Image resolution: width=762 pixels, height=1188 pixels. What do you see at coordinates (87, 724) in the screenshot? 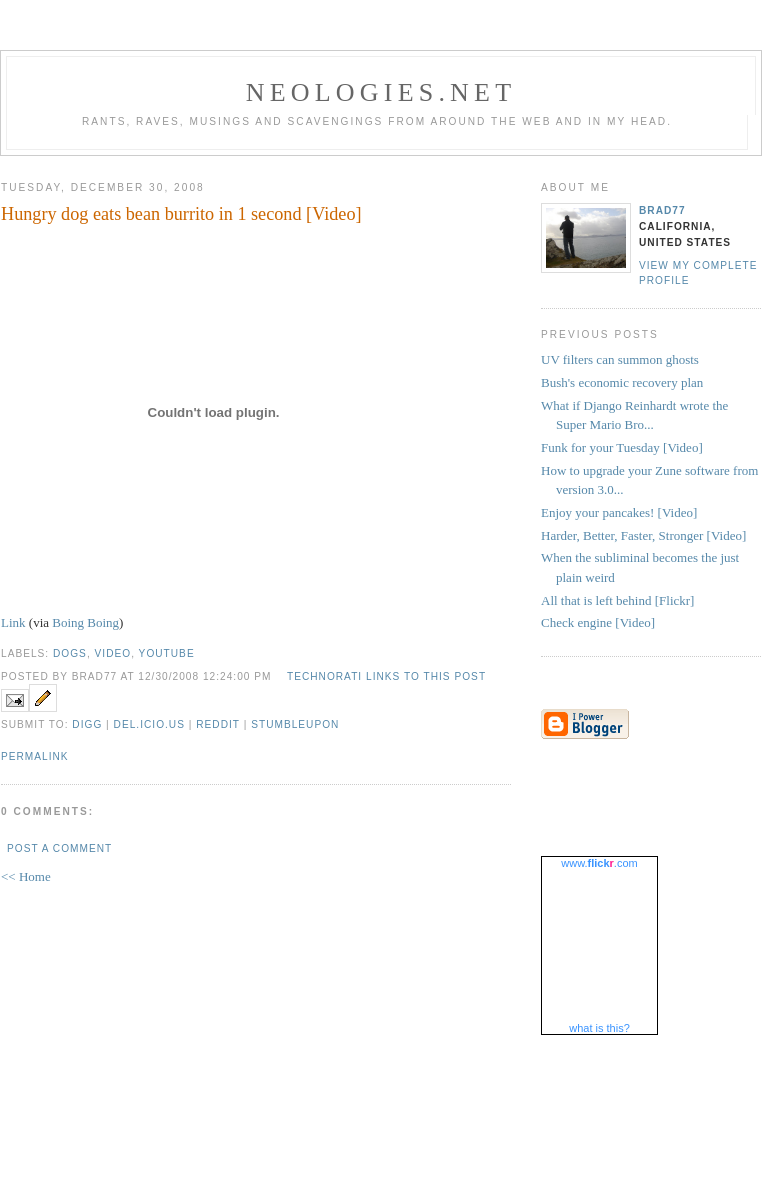
I see `Digg` at bounding box center [87, 724].